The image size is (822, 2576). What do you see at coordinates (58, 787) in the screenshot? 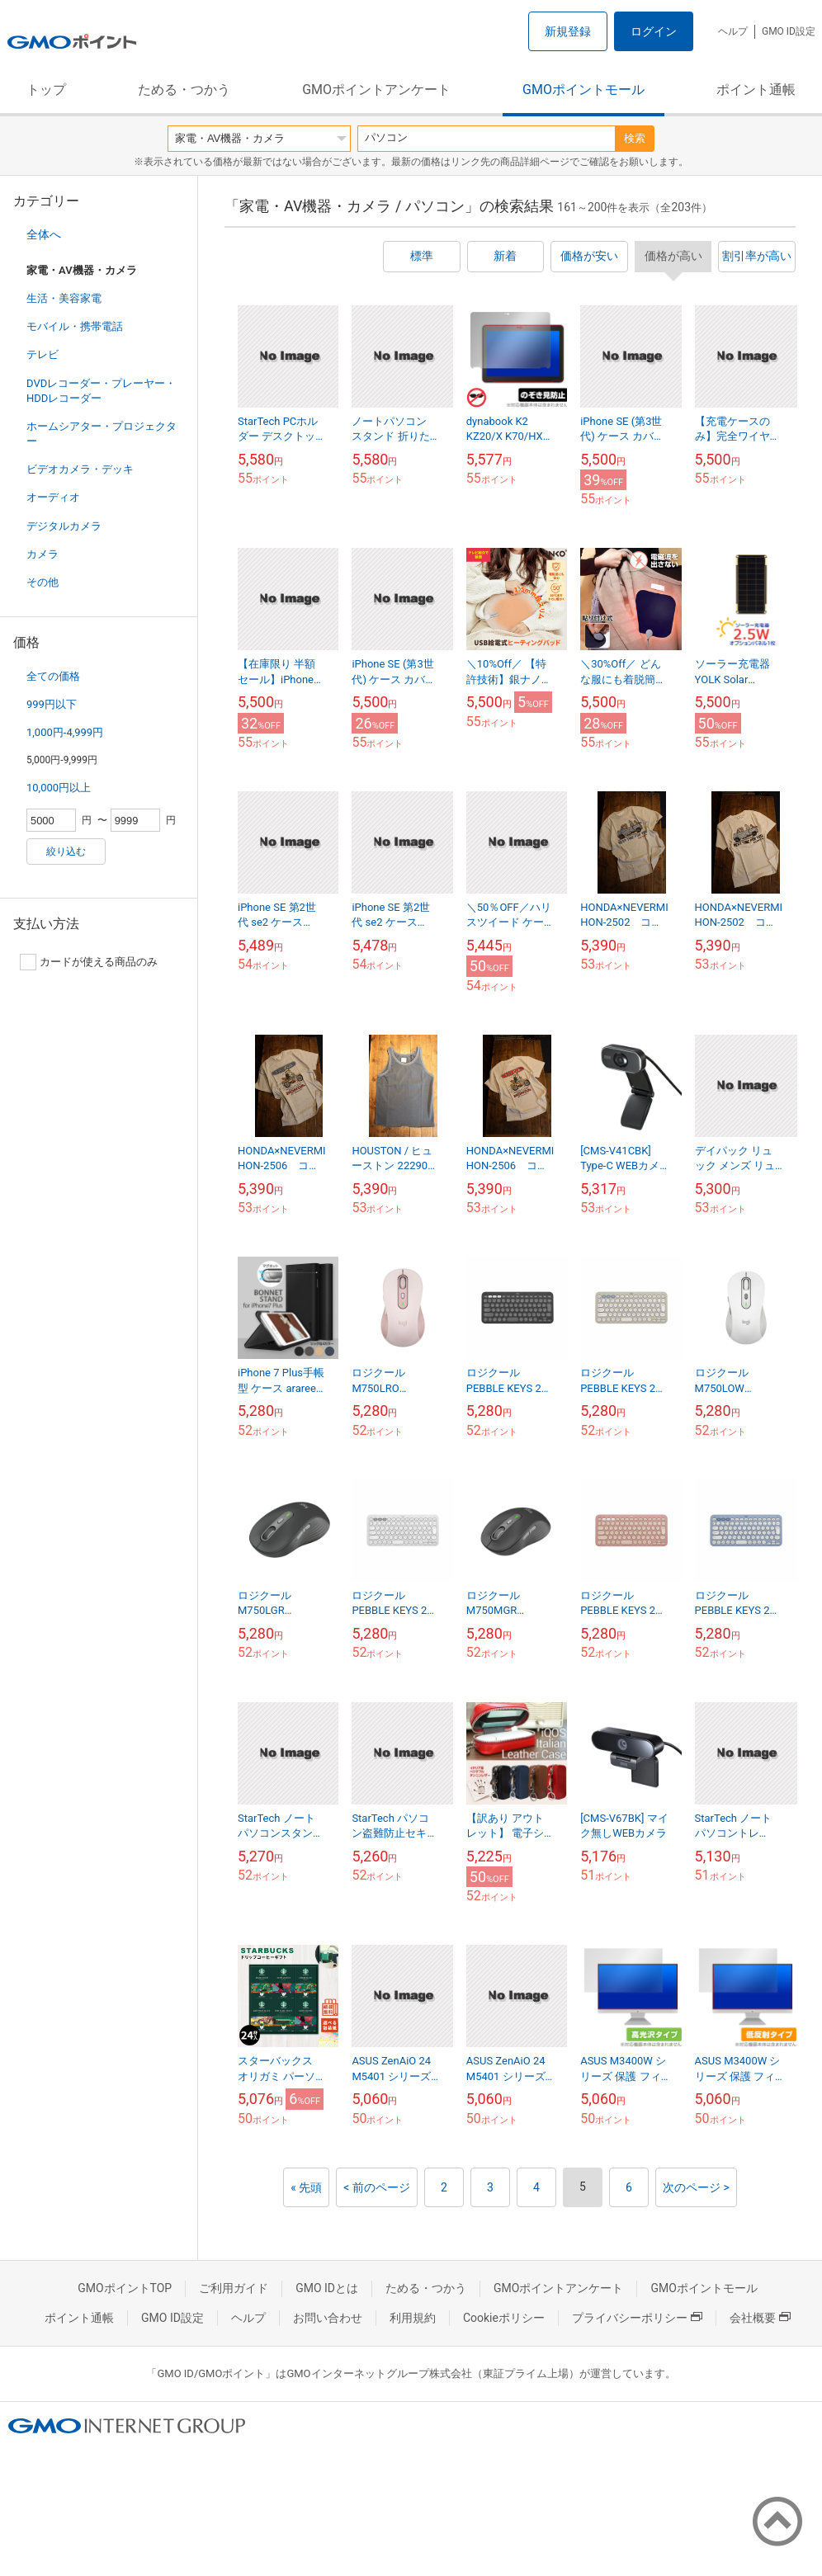
I see `10,000円以上` at bounding box center [58, 787].